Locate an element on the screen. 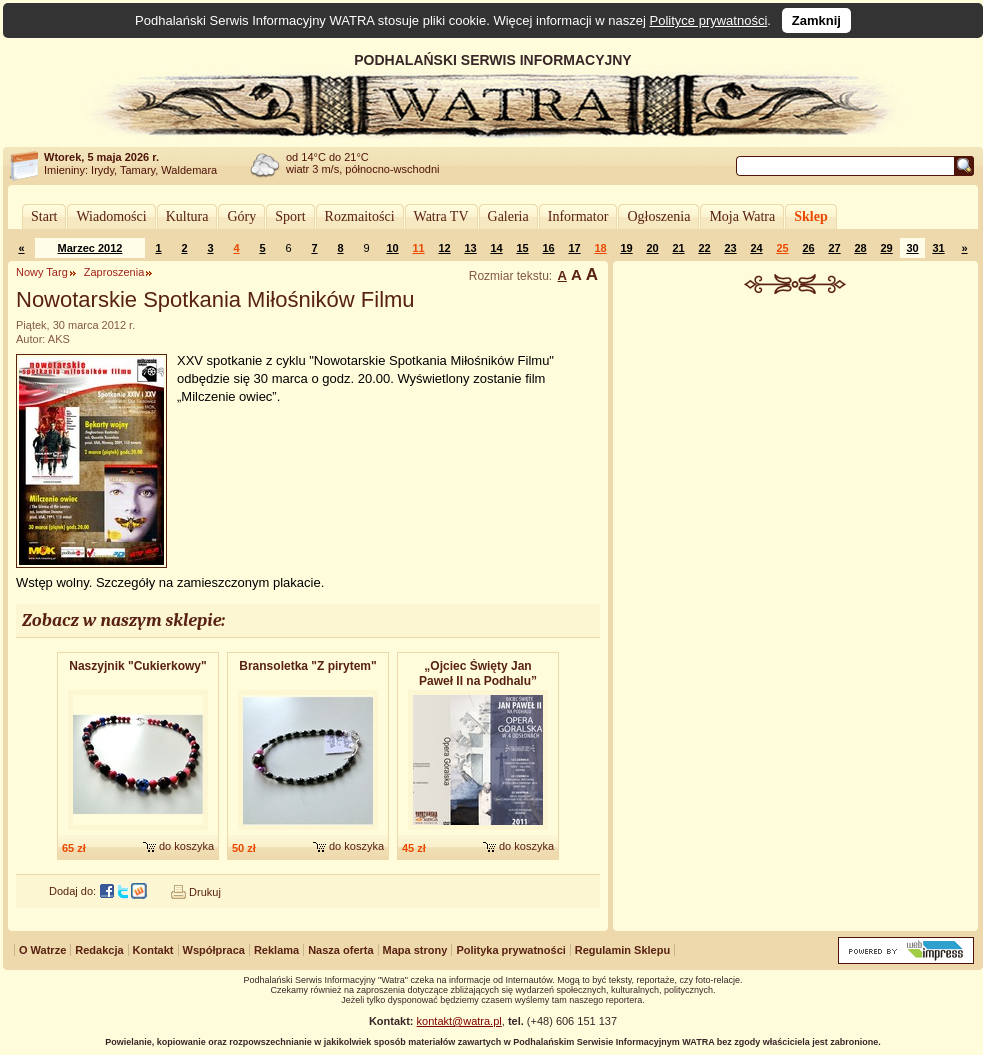 This screenshot has height=1055, width=983. 21 is located at coordinates (678, 248).